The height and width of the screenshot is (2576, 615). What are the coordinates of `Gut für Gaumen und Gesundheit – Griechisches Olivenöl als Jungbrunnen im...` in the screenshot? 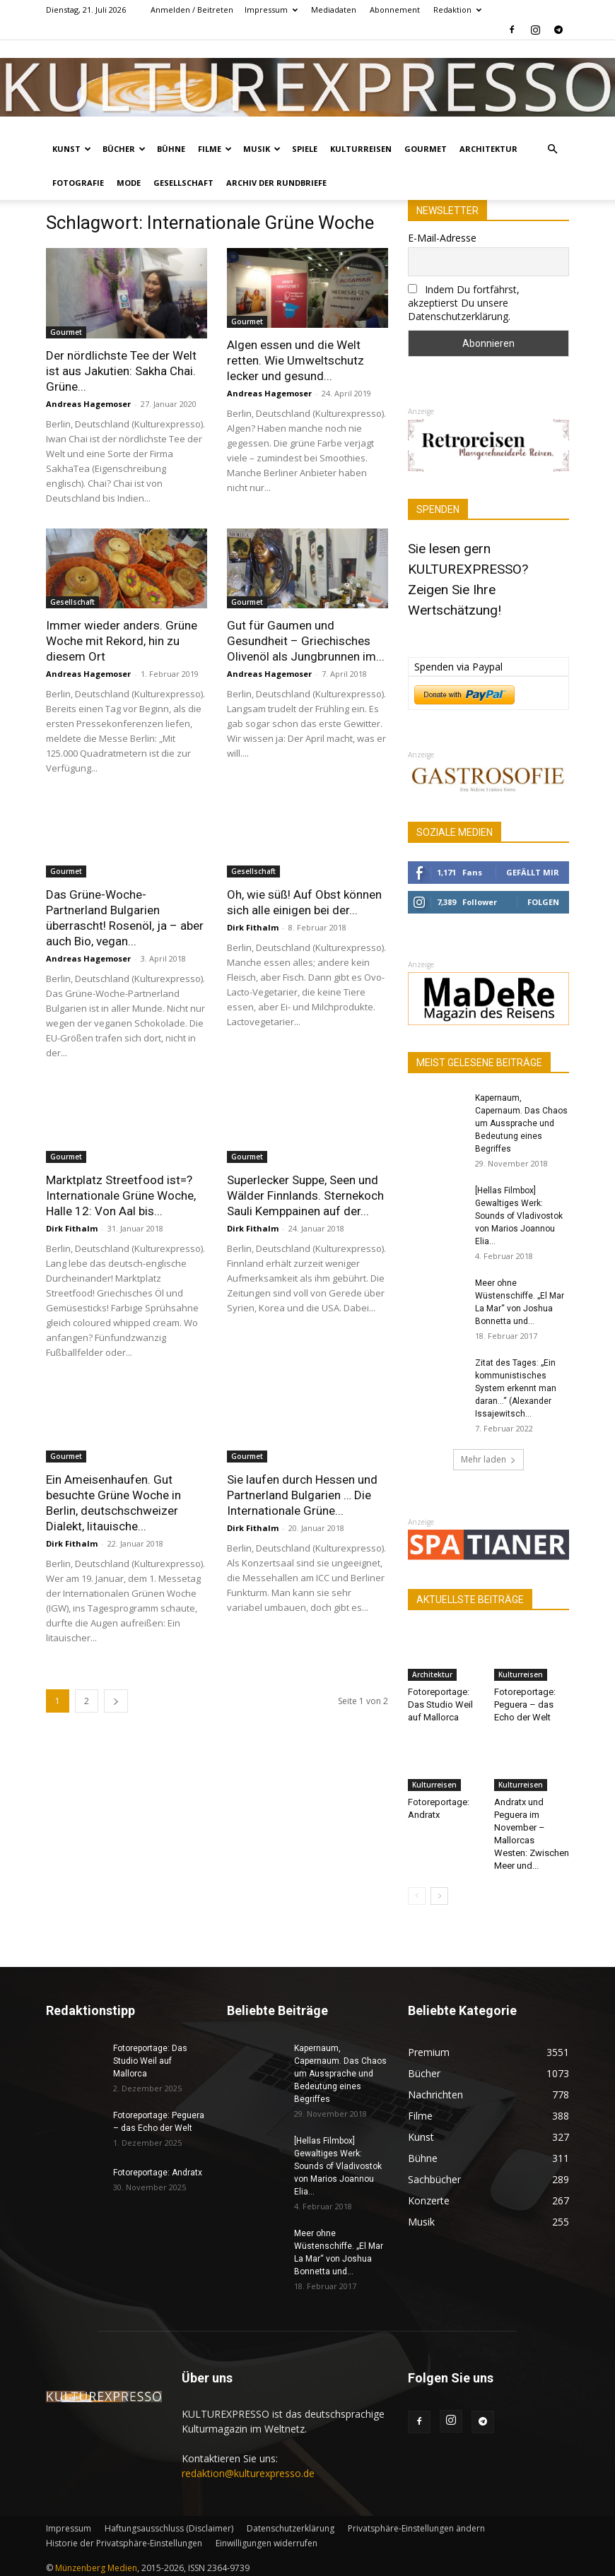 It's located at (306, 640).